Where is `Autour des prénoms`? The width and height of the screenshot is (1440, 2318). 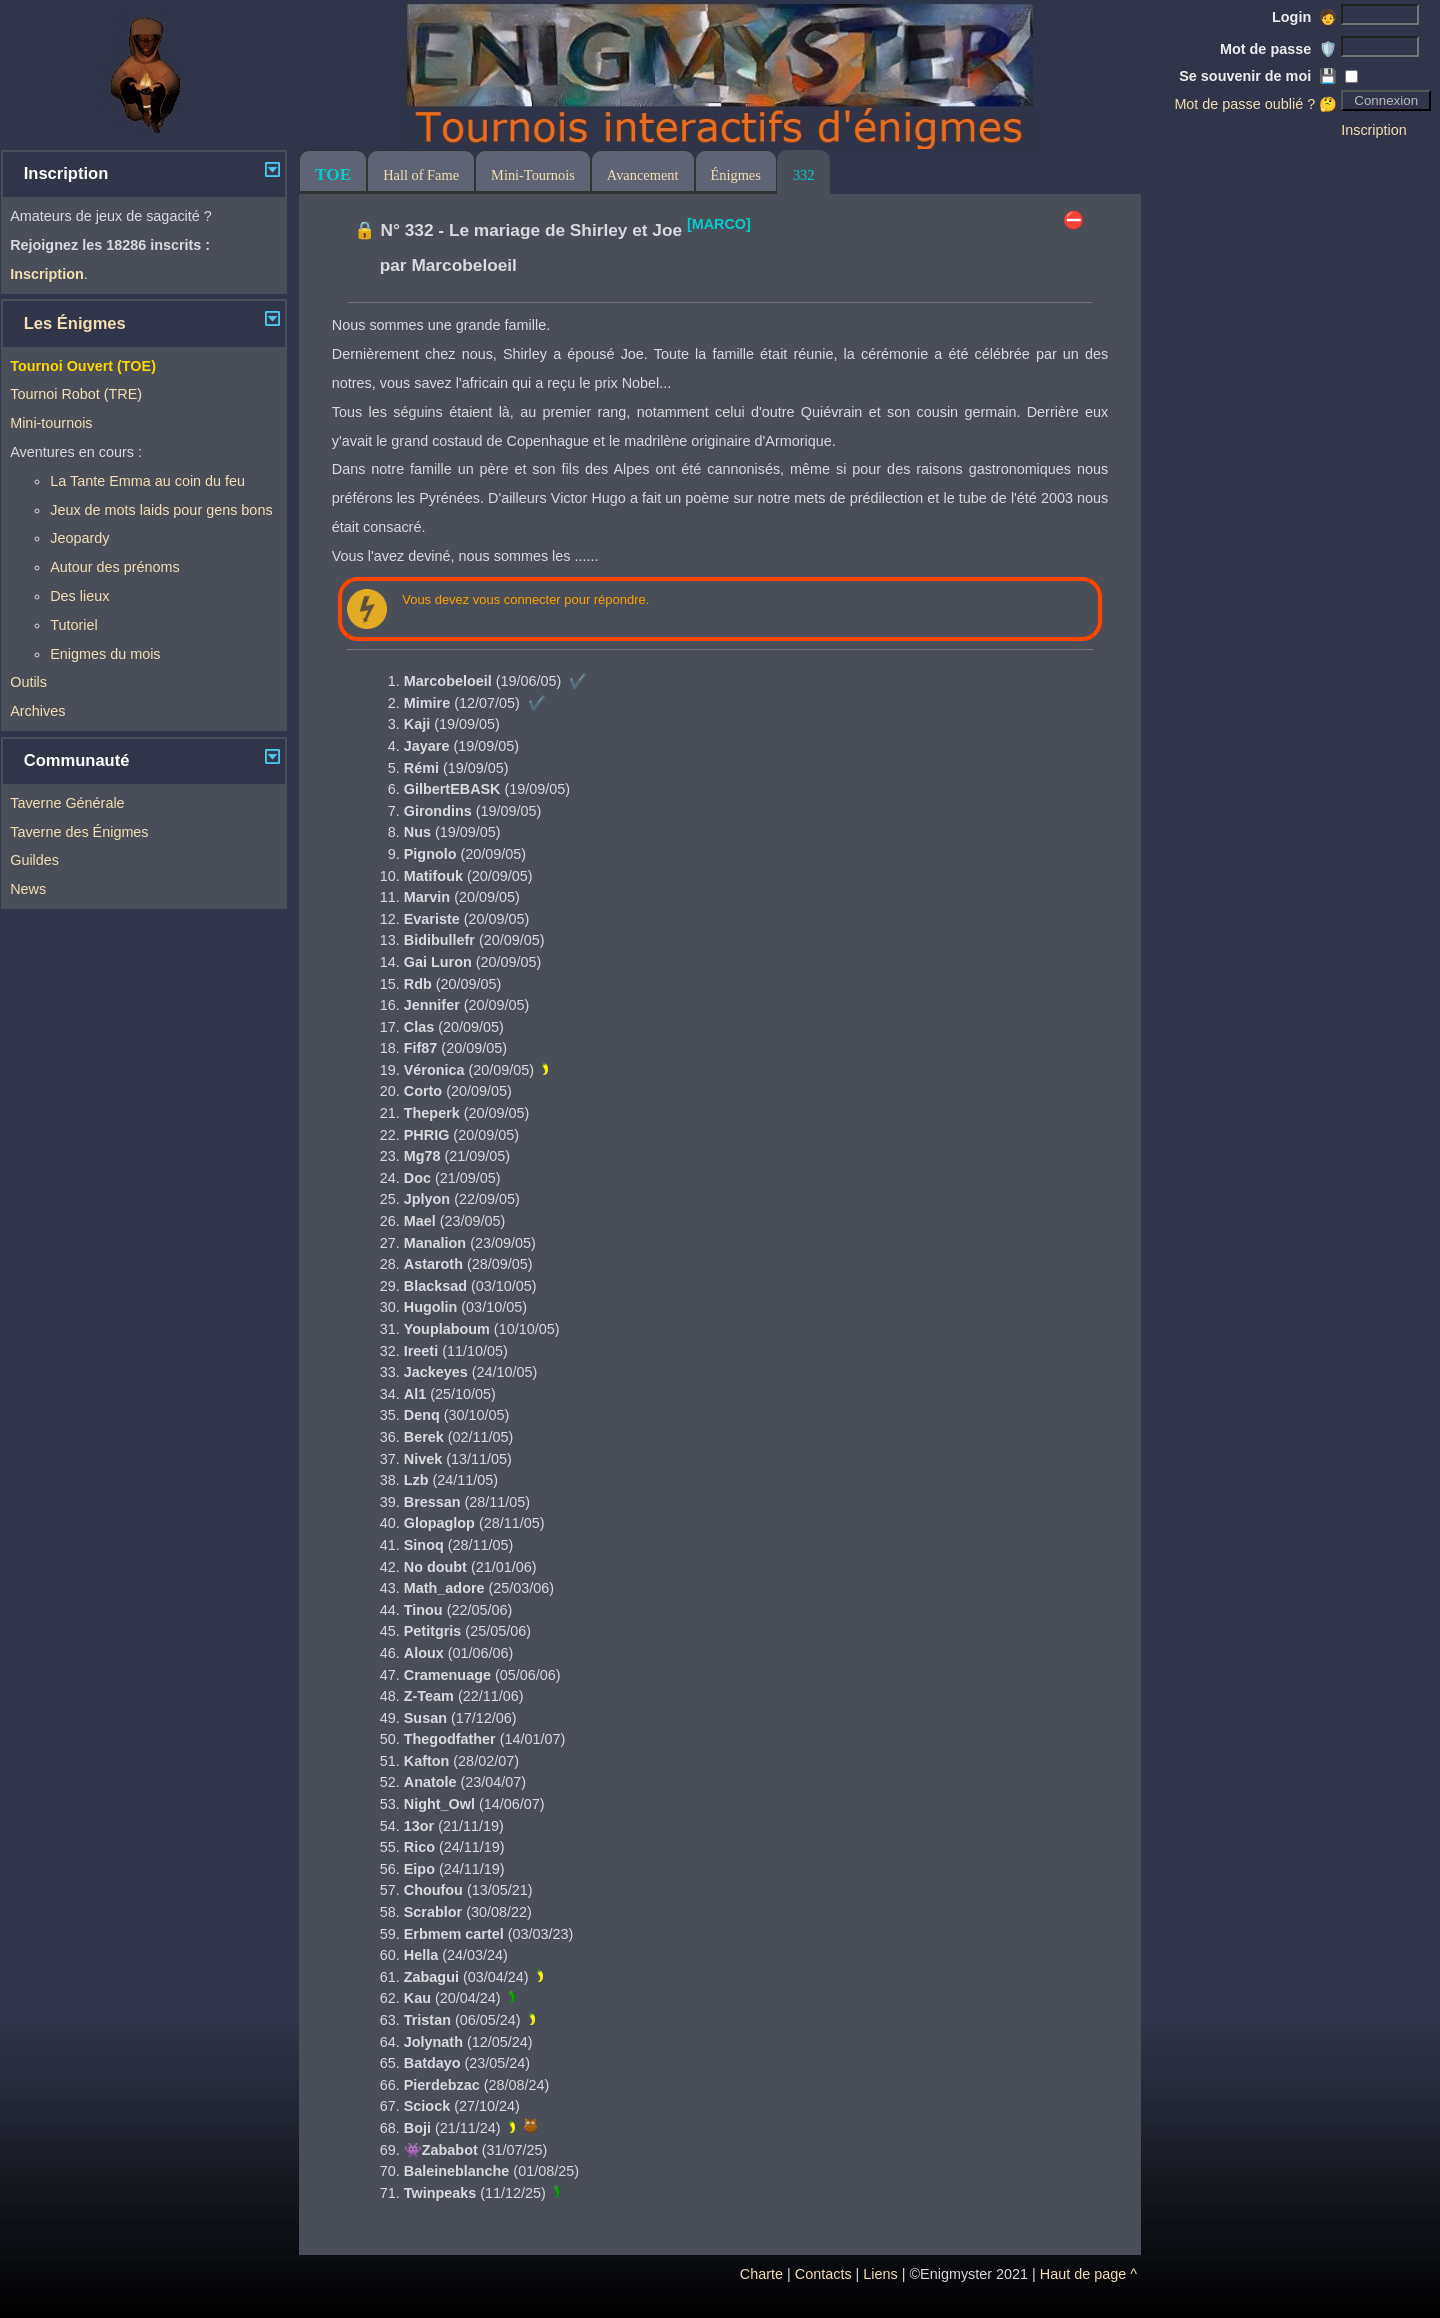
Autour des prénoms is located at coordinates (115, 567).